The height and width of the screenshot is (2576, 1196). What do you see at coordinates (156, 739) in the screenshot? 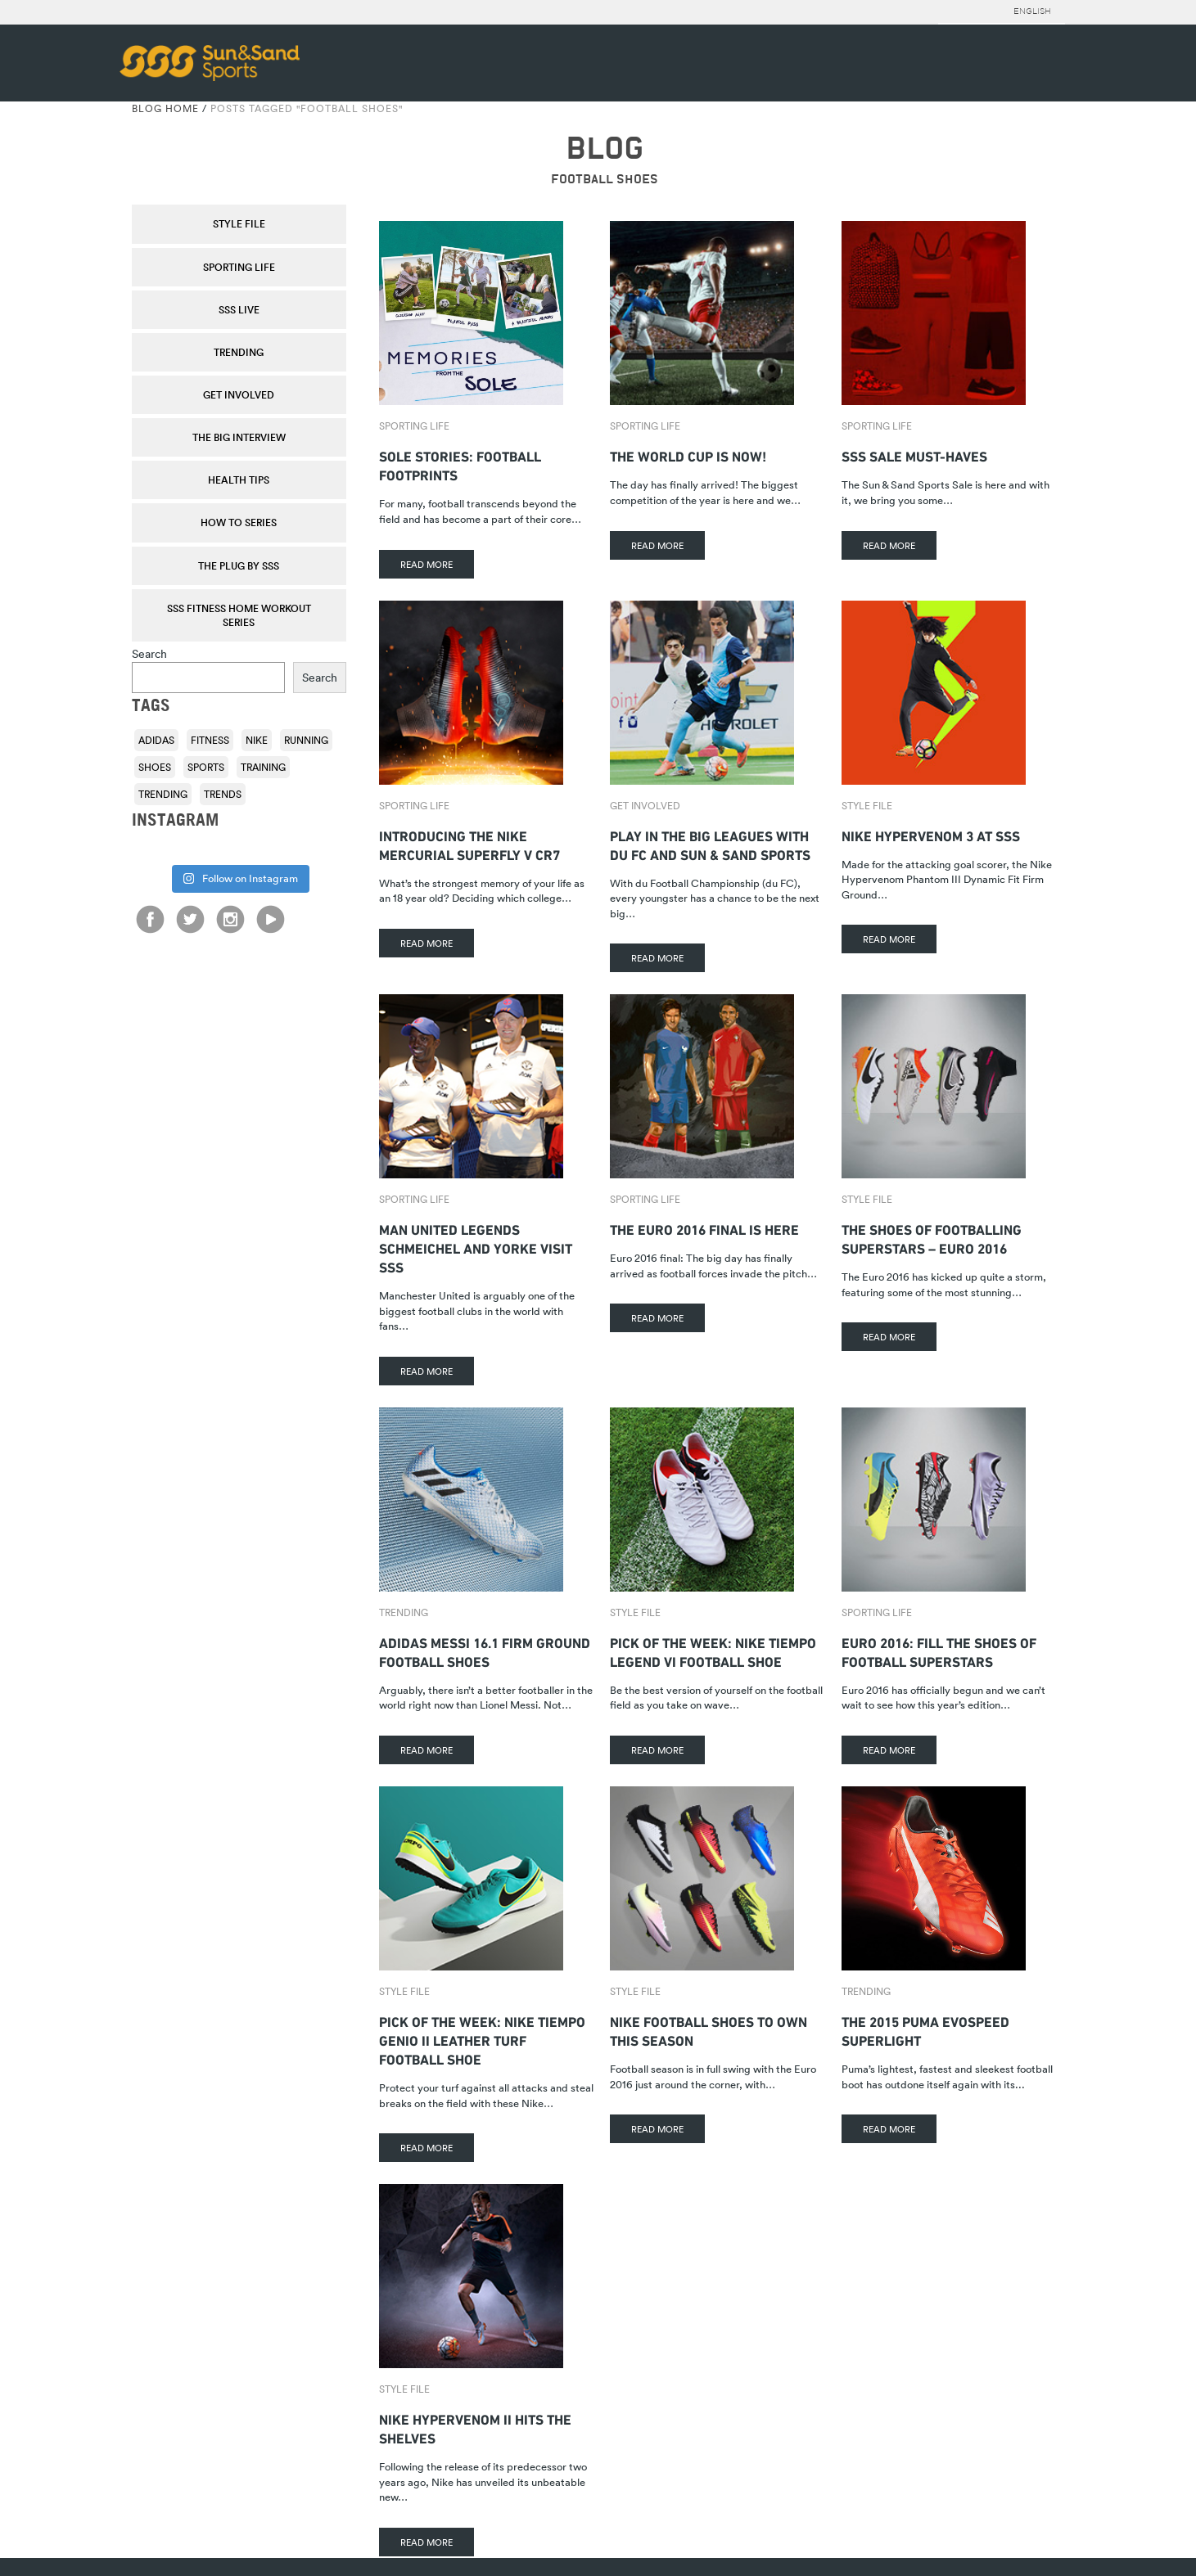
I see `adidas [adidas (116 items)]` at bounding box center [156, 739].